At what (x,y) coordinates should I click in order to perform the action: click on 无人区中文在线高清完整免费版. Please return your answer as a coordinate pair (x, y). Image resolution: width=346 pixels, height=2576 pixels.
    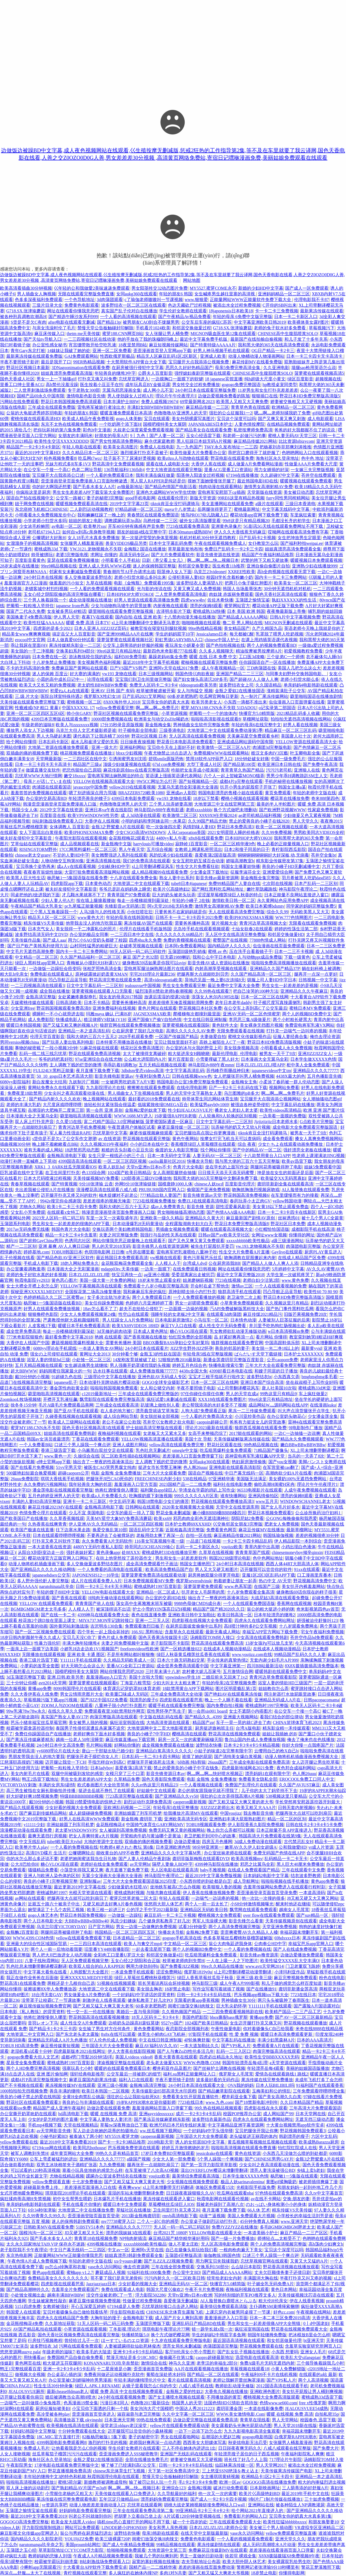
    Looking at the image, I should click on (235, 934).